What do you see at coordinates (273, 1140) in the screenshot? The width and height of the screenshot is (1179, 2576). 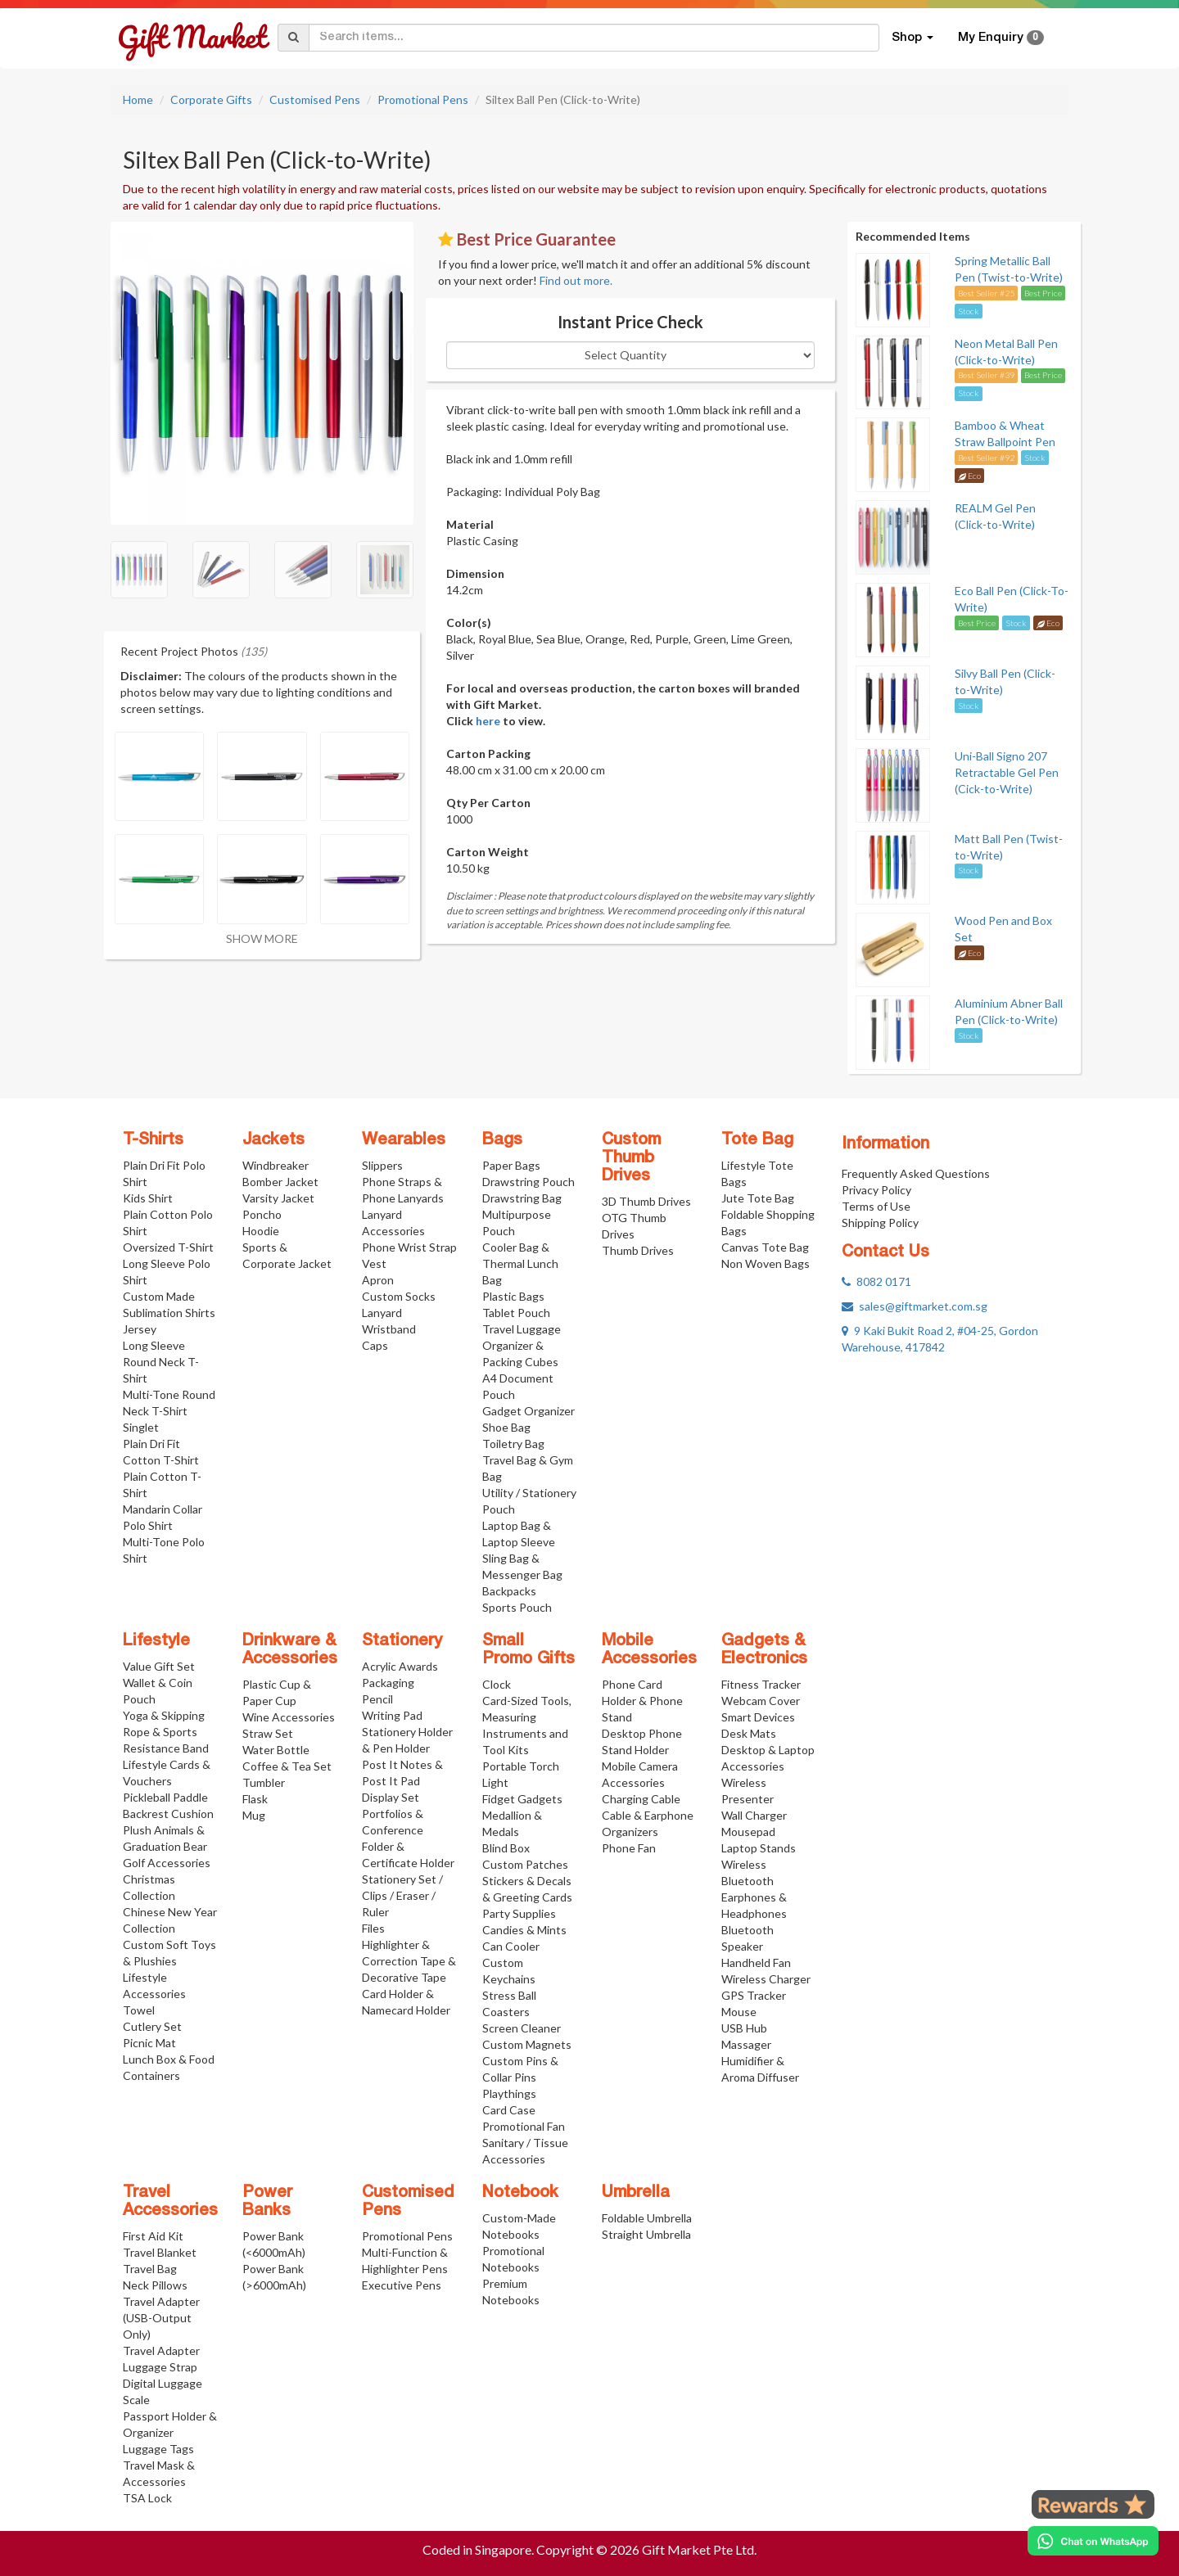 I see `Jackets` at bounding box center [273, 1140].